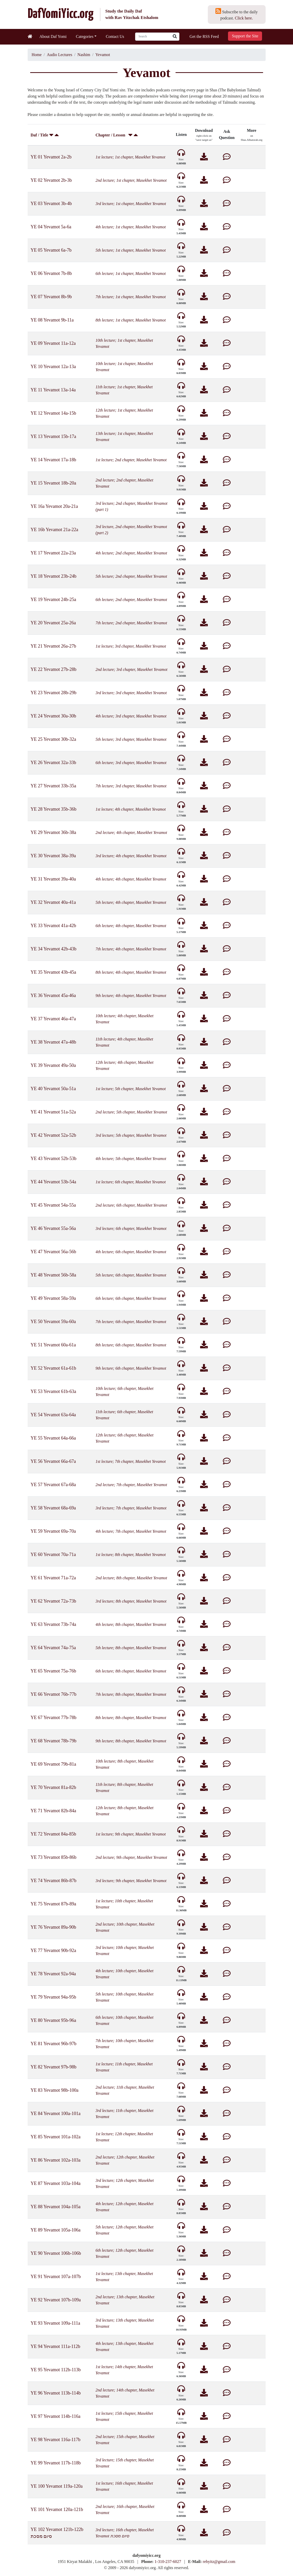 The image size is (293, 2576). Describe the element at coordinates (55, 2346) in the screenshot. I see `YE 94 Yevamot 111a-112b` at that location.